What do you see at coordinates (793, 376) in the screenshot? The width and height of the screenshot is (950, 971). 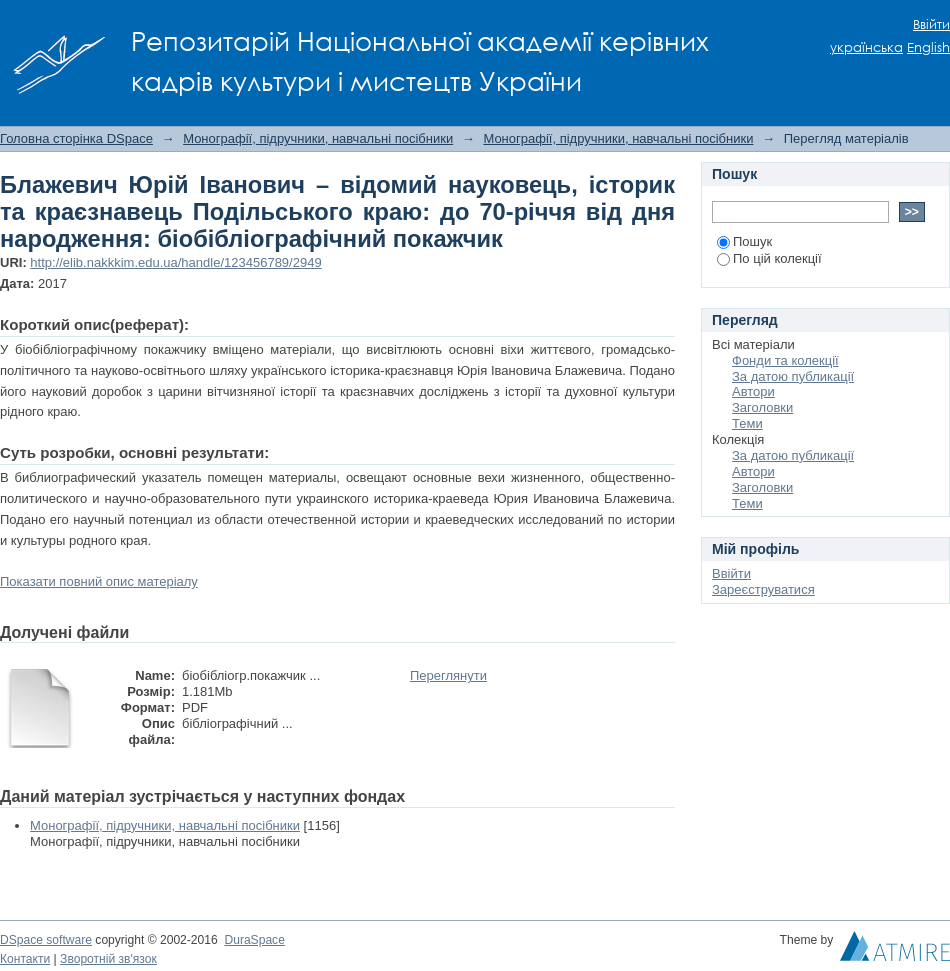 I see `За датою публикації` at bounding box center [793, 376].